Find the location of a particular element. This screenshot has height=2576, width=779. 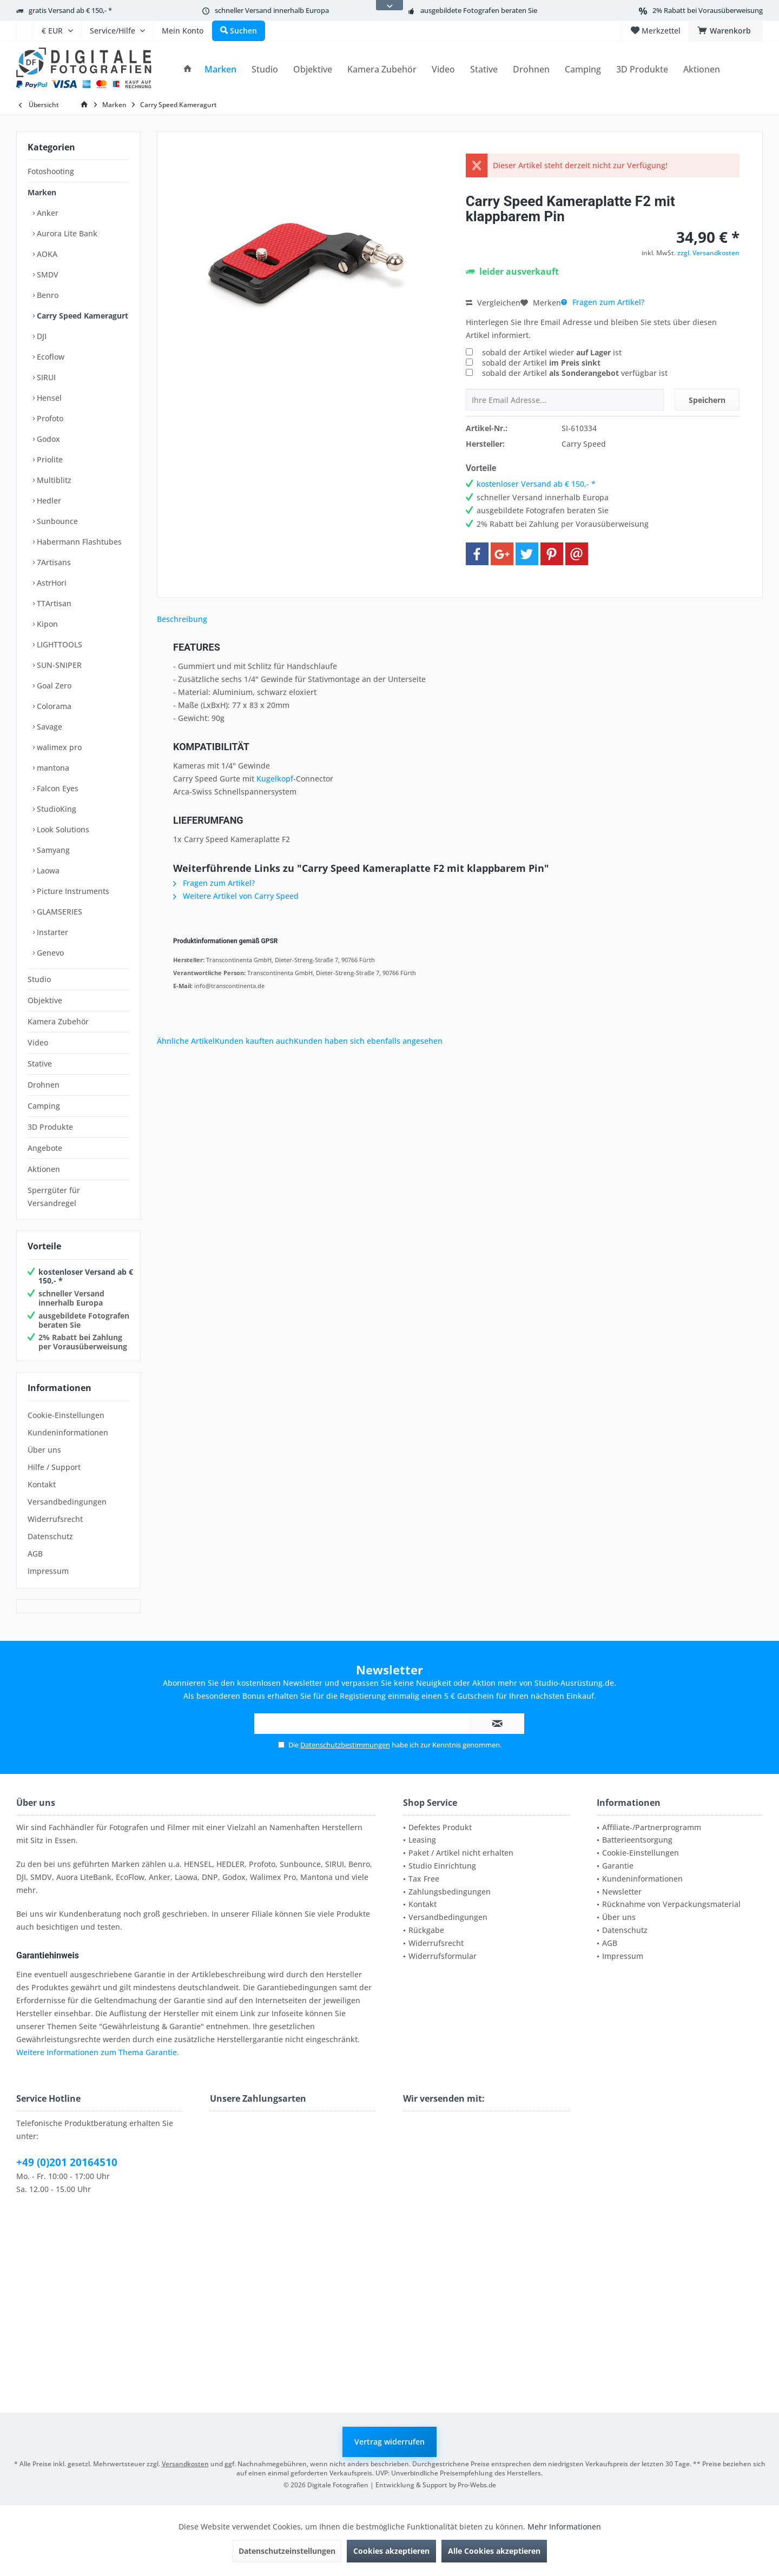

Cookie-Einstellungen is located at coordinates (66, 1415).